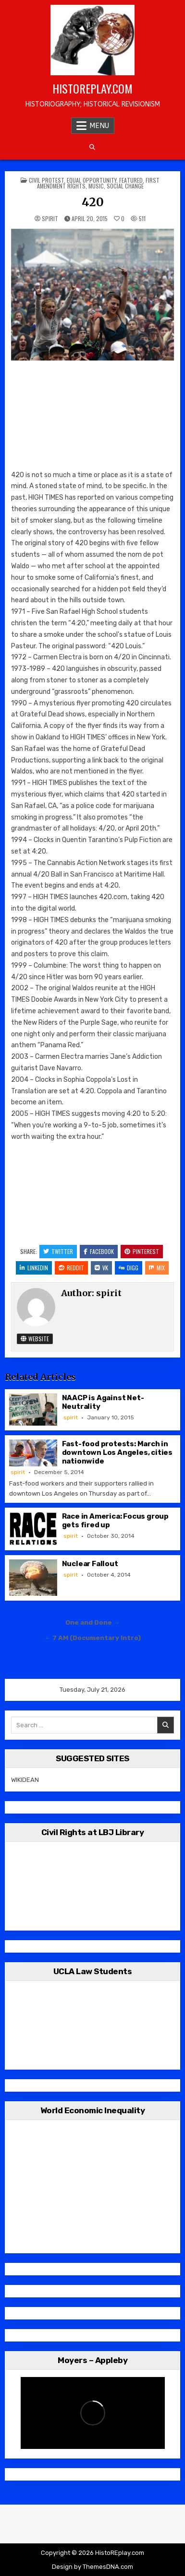  I want to click on HistoREplay.com, so click(92, 88).